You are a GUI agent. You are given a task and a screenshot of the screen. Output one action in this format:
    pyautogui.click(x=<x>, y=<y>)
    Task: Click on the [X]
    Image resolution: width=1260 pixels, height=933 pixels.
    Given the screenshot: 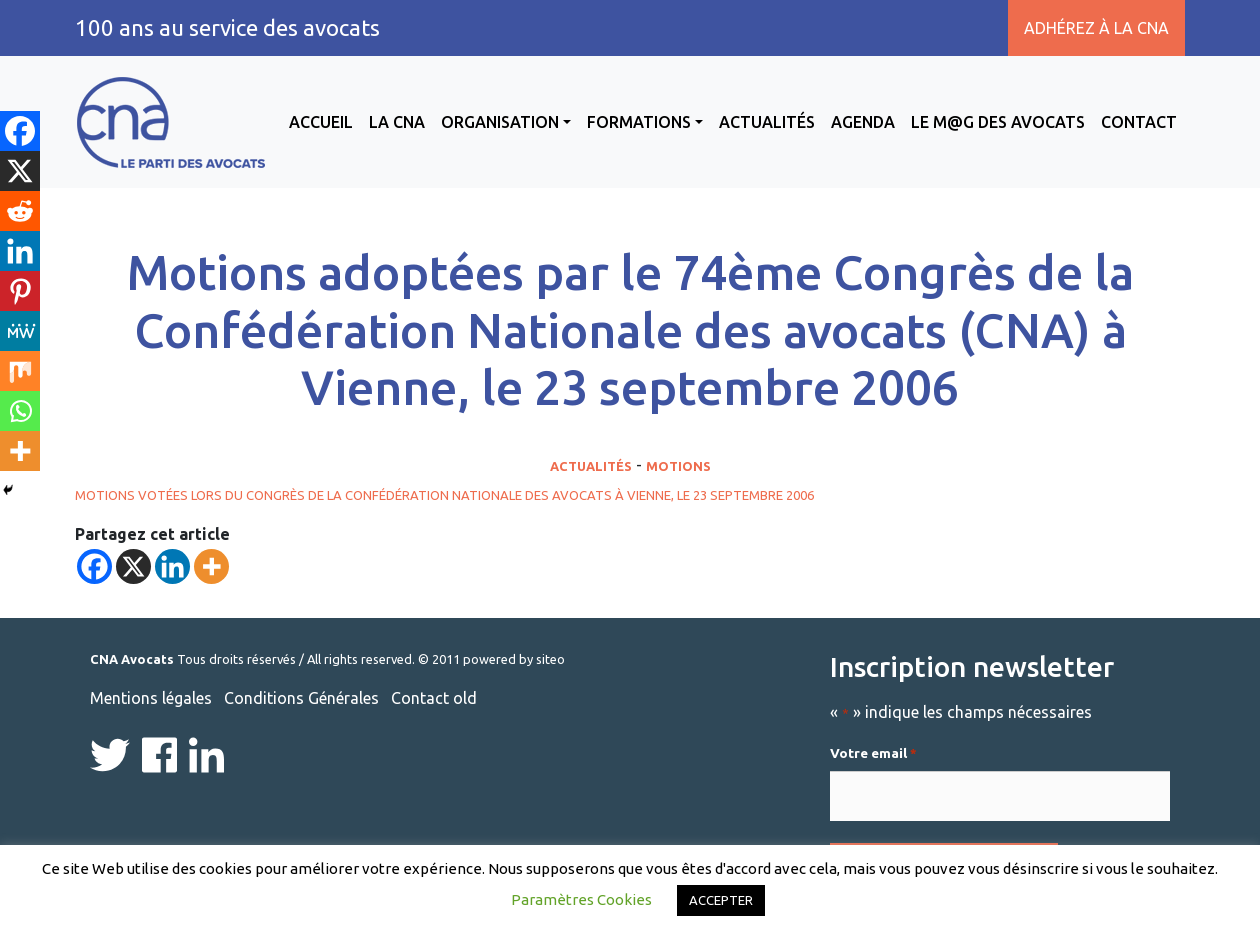 What is the action you would take?
    pyautogui.click(x=133, y=566)
    